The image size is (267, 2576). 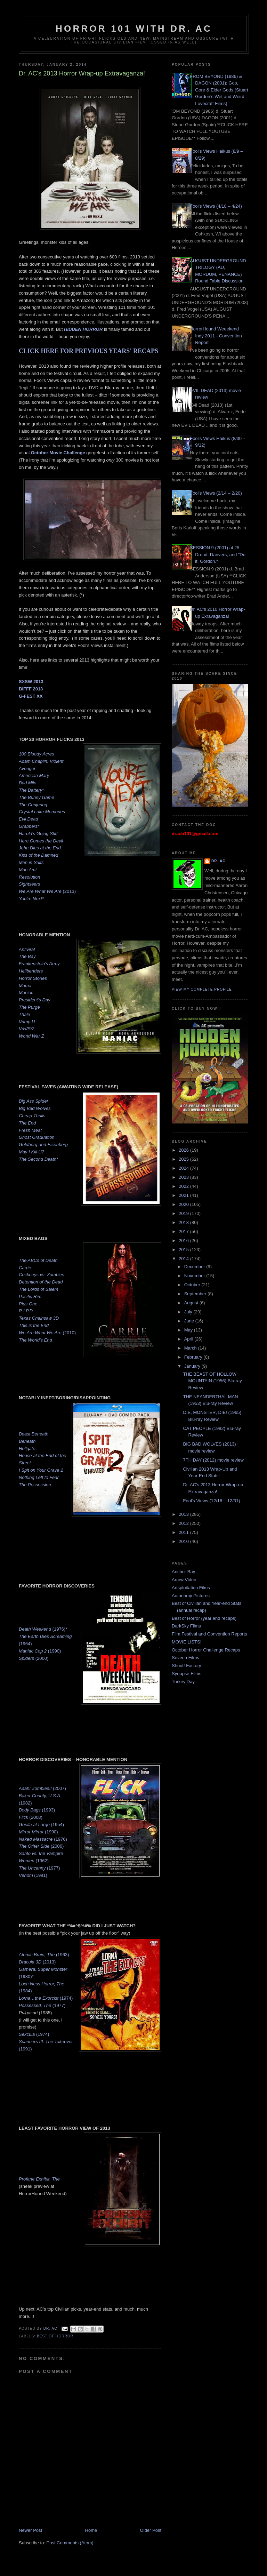 What do you see at coordinates (184, 1204) in the screenshot?
I see `2020` at bounding box center [184, 1204].